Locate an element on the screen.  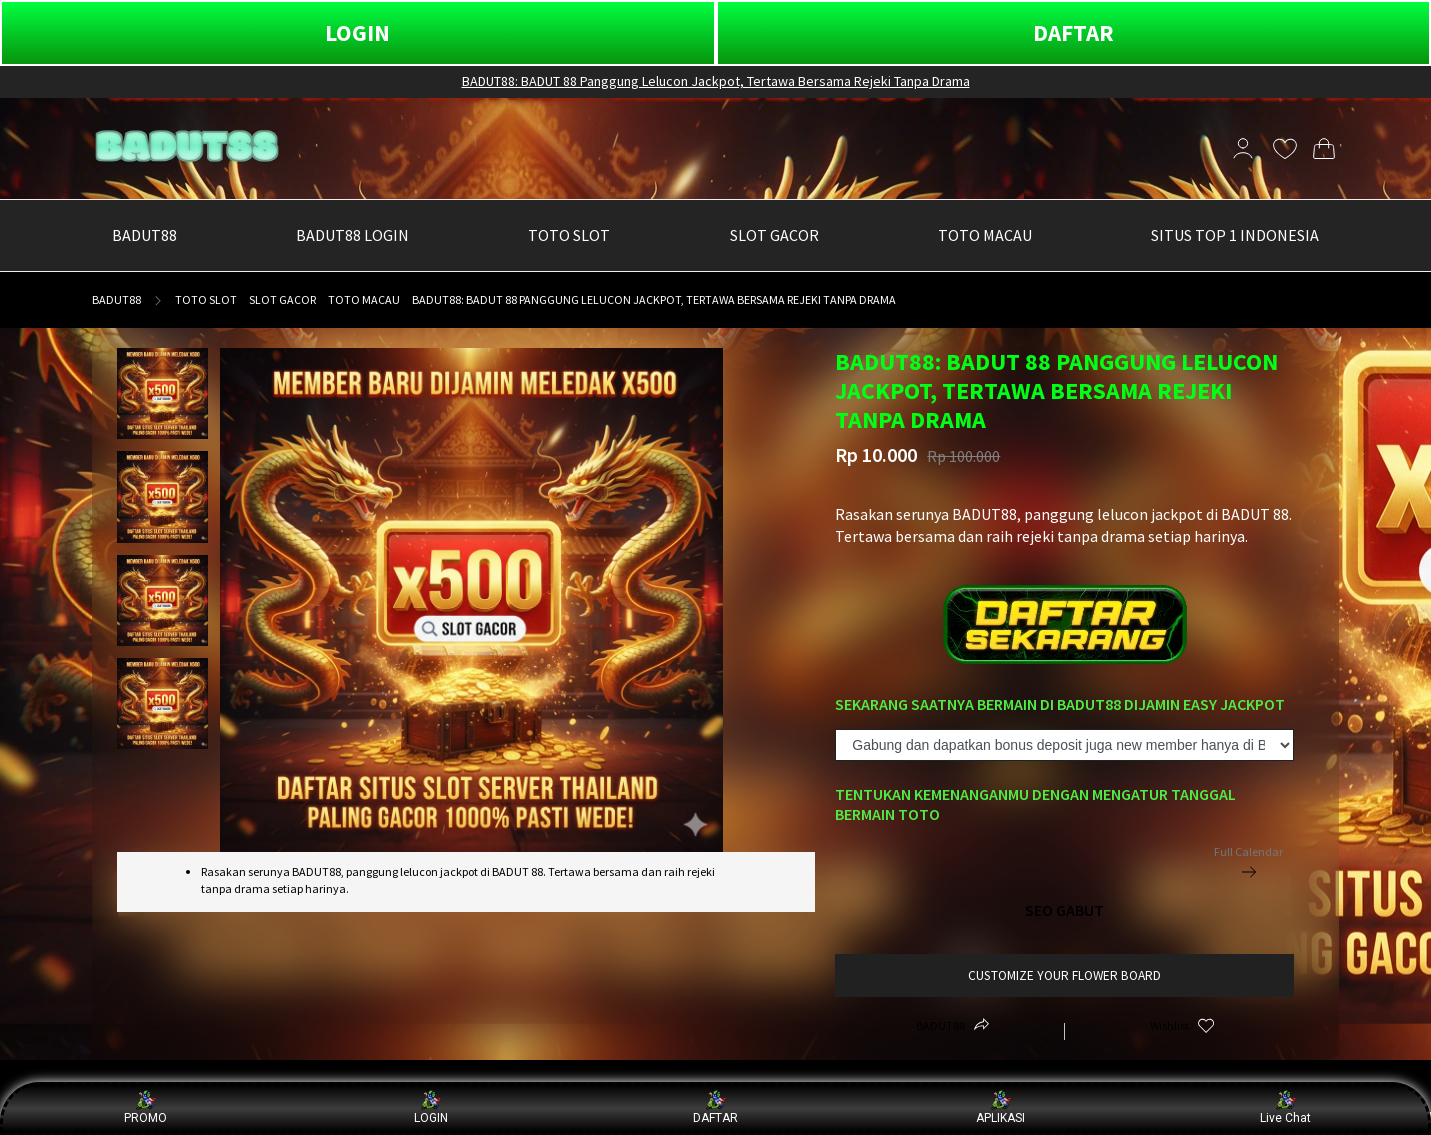
PROMO is located at coordinates (145, 1107).